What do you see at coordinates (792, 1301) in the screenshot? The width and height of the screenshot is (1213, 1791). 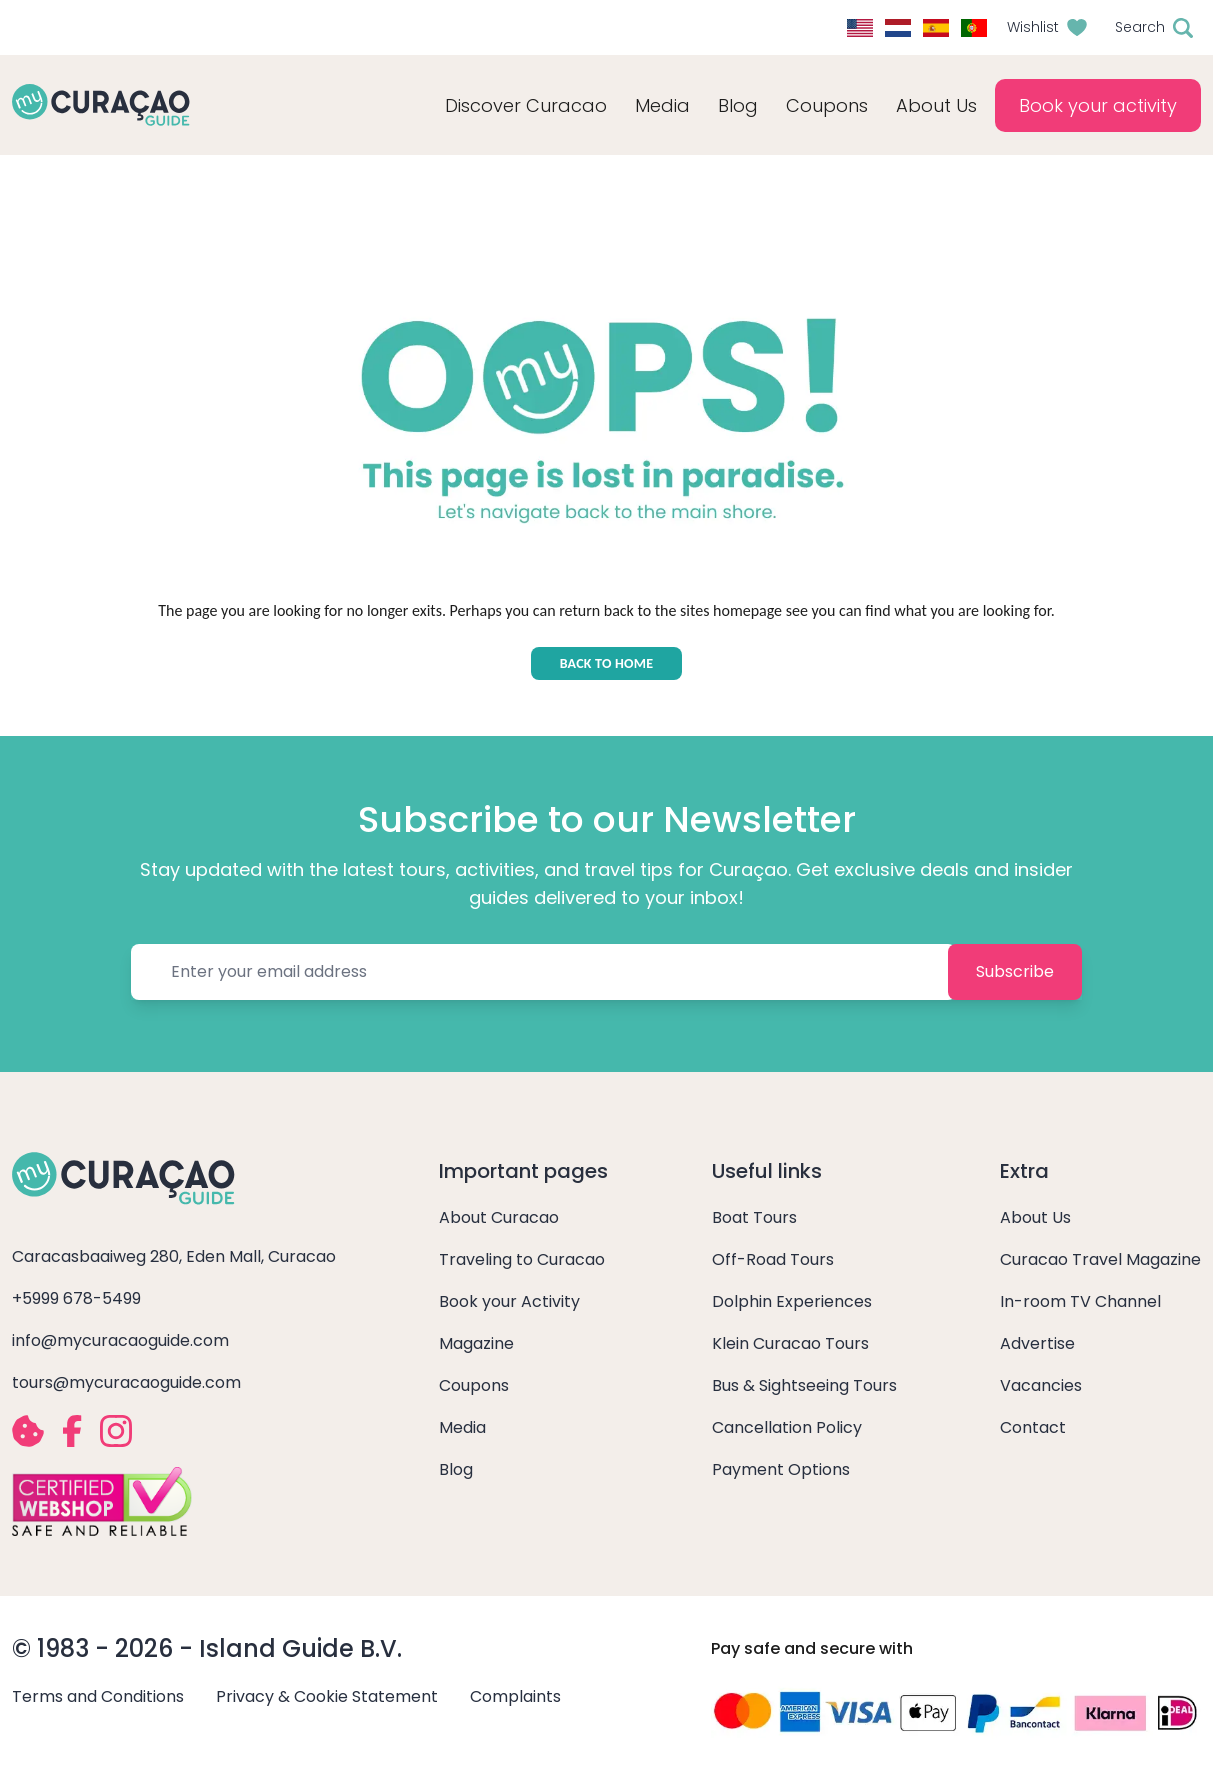 I see `Dolphin Experiences` at bounding box center [792, 1301].